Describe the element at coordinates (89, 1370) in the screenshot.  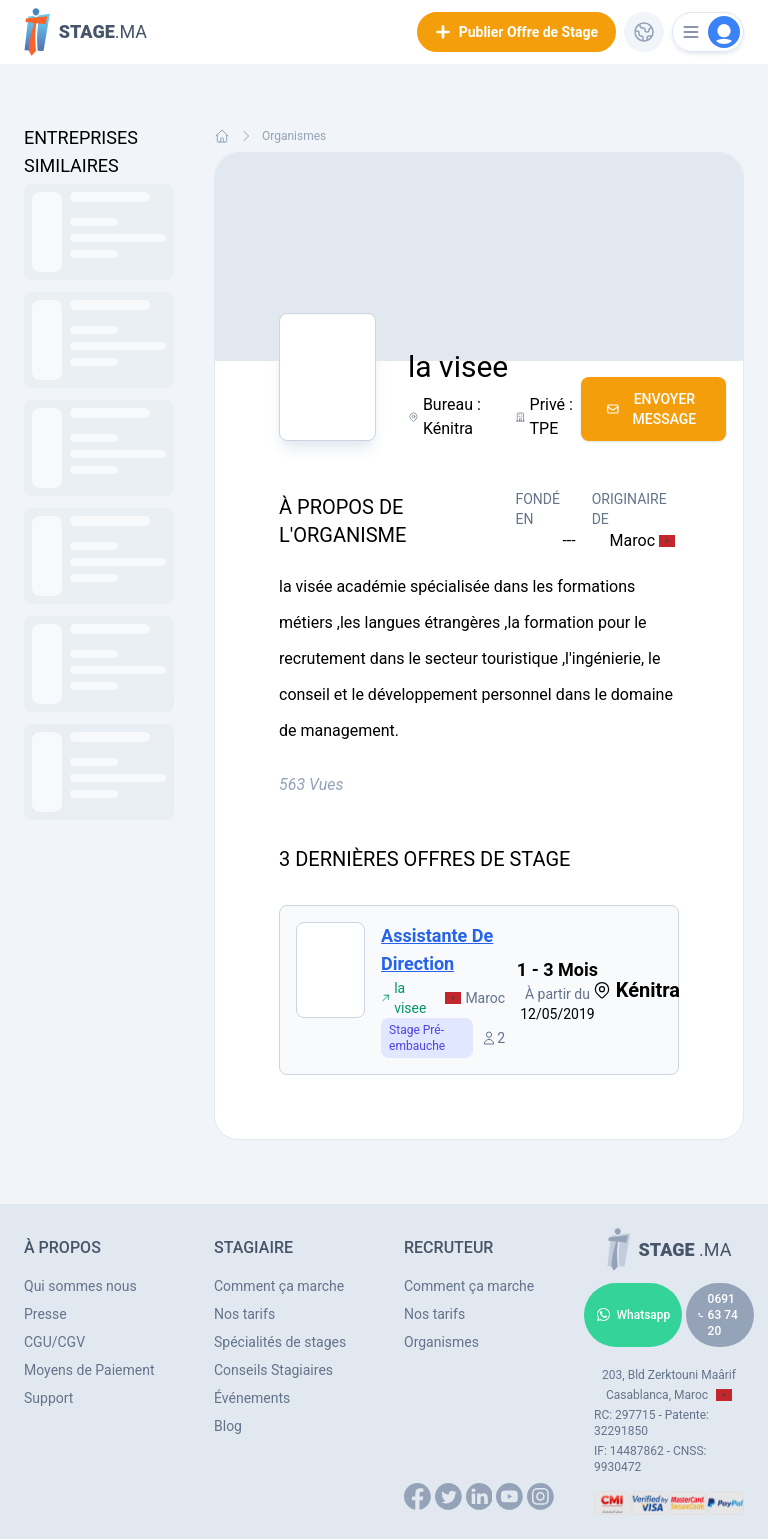
I see `Moyens de Paiement` at that location.